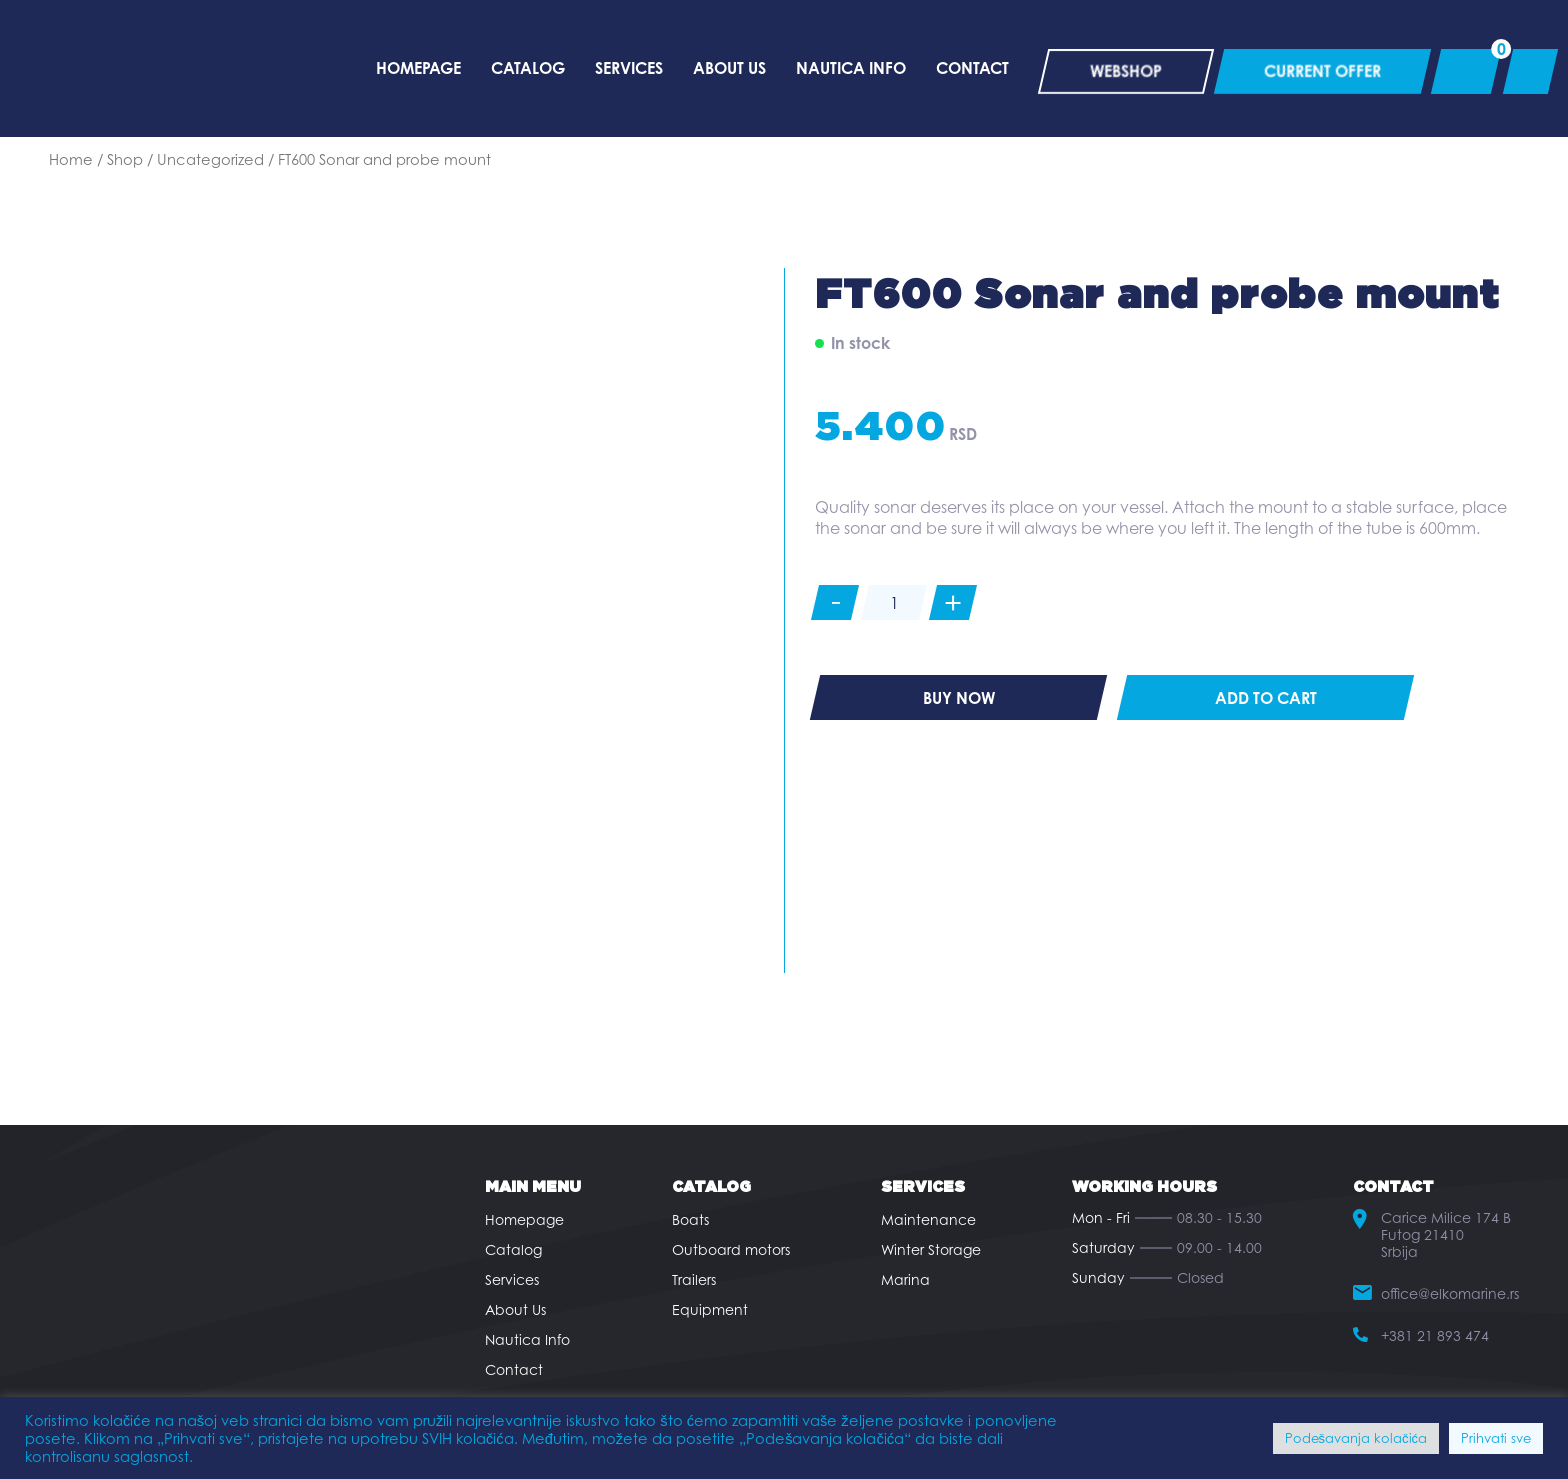 The width and height of the screenshot is (1568, 1479). I want to click on Podešavanja kolačića [button], so click(1356, 1438).